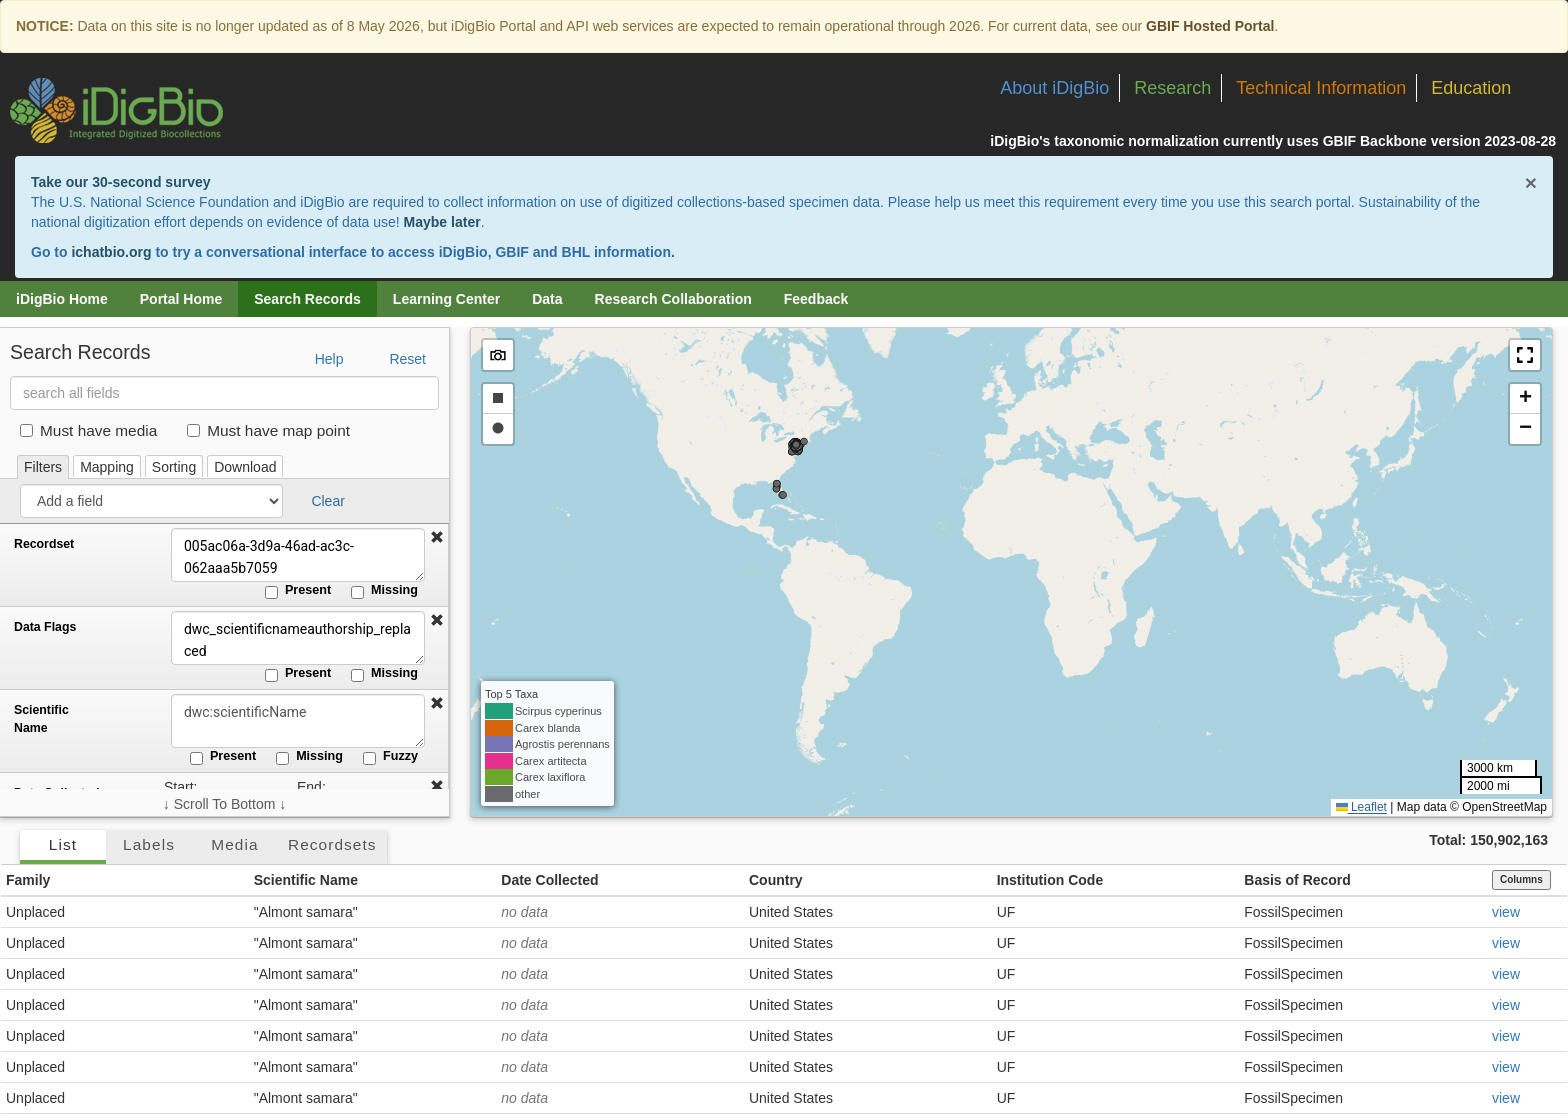 This screenshot has width=1568, height=1120. What do you see at coordinates (1210, 26) in the screenshot?
I see `GBIF Hosted Portal` at bounding box center [1210, 26].